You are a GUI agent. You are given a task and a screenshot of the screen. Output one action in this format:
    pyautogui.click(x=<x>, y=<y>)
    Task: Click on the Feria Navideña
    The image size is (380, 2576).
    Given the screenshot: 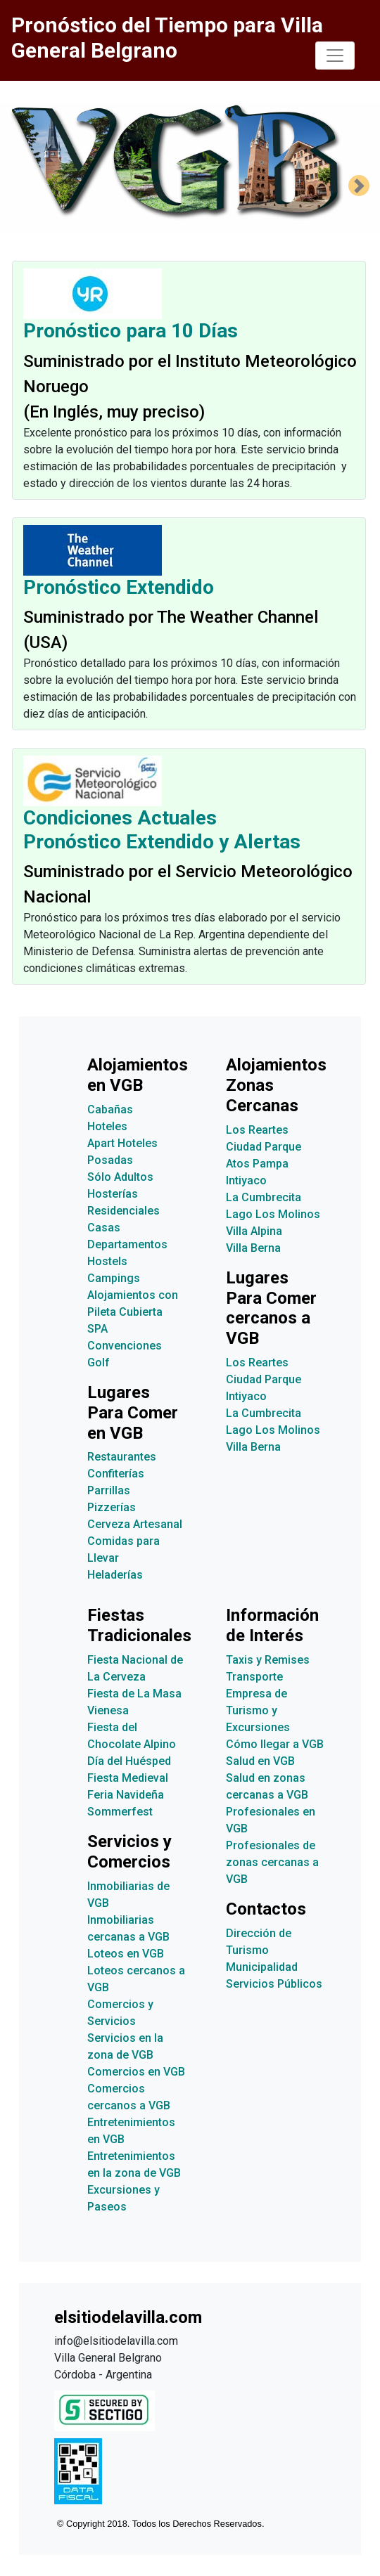 What is the action you would take?
    pyautogui.click(x=125, y=1794)
    